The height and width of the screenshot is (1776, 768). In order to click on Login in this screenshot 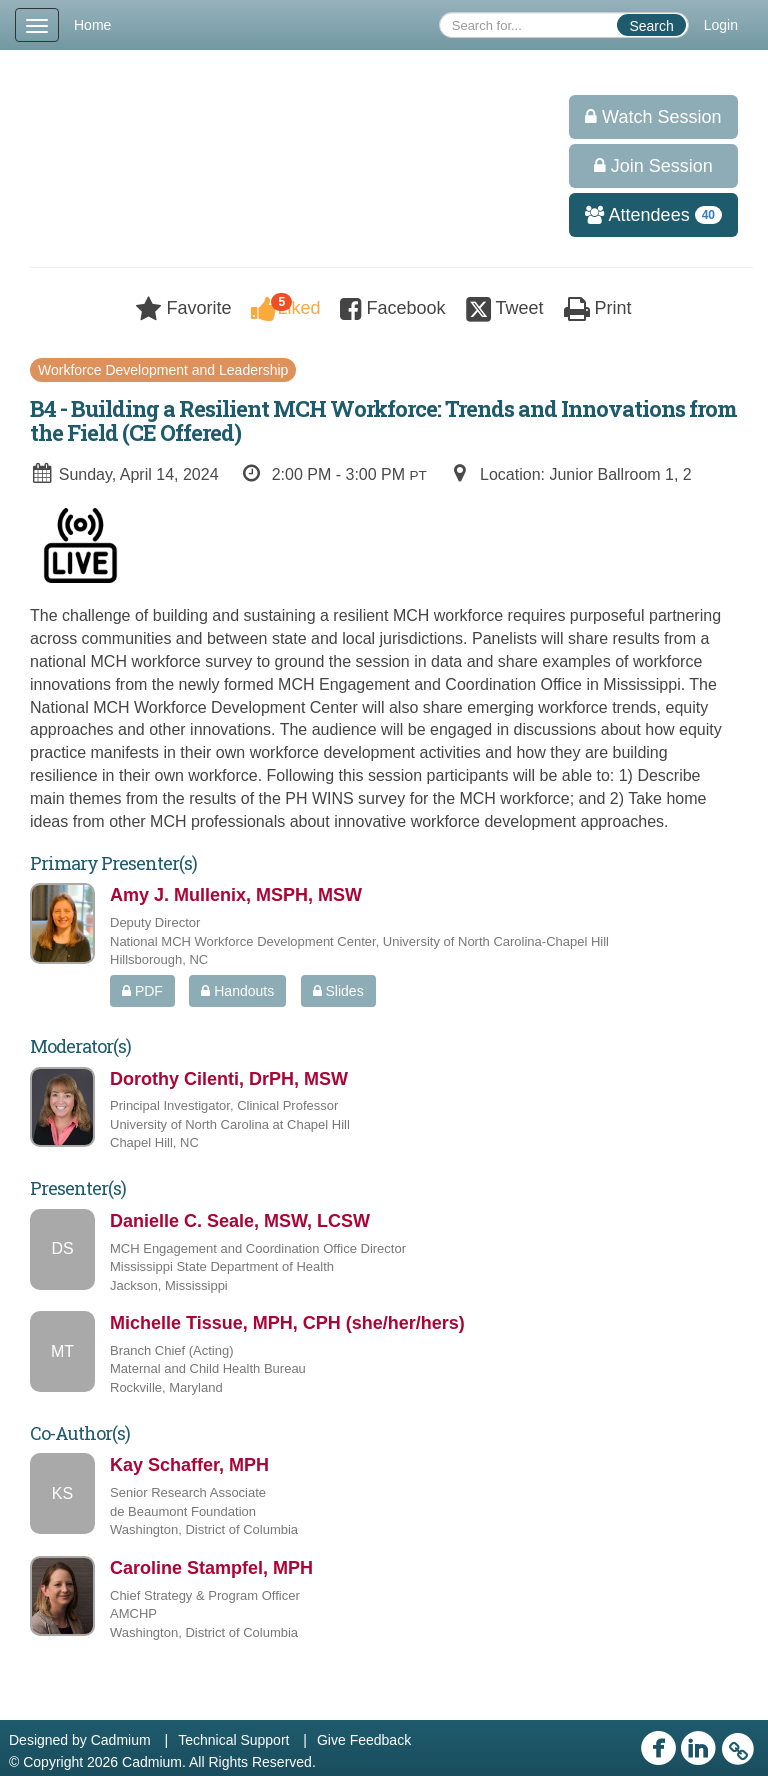, I will do `click(721, 25)`.